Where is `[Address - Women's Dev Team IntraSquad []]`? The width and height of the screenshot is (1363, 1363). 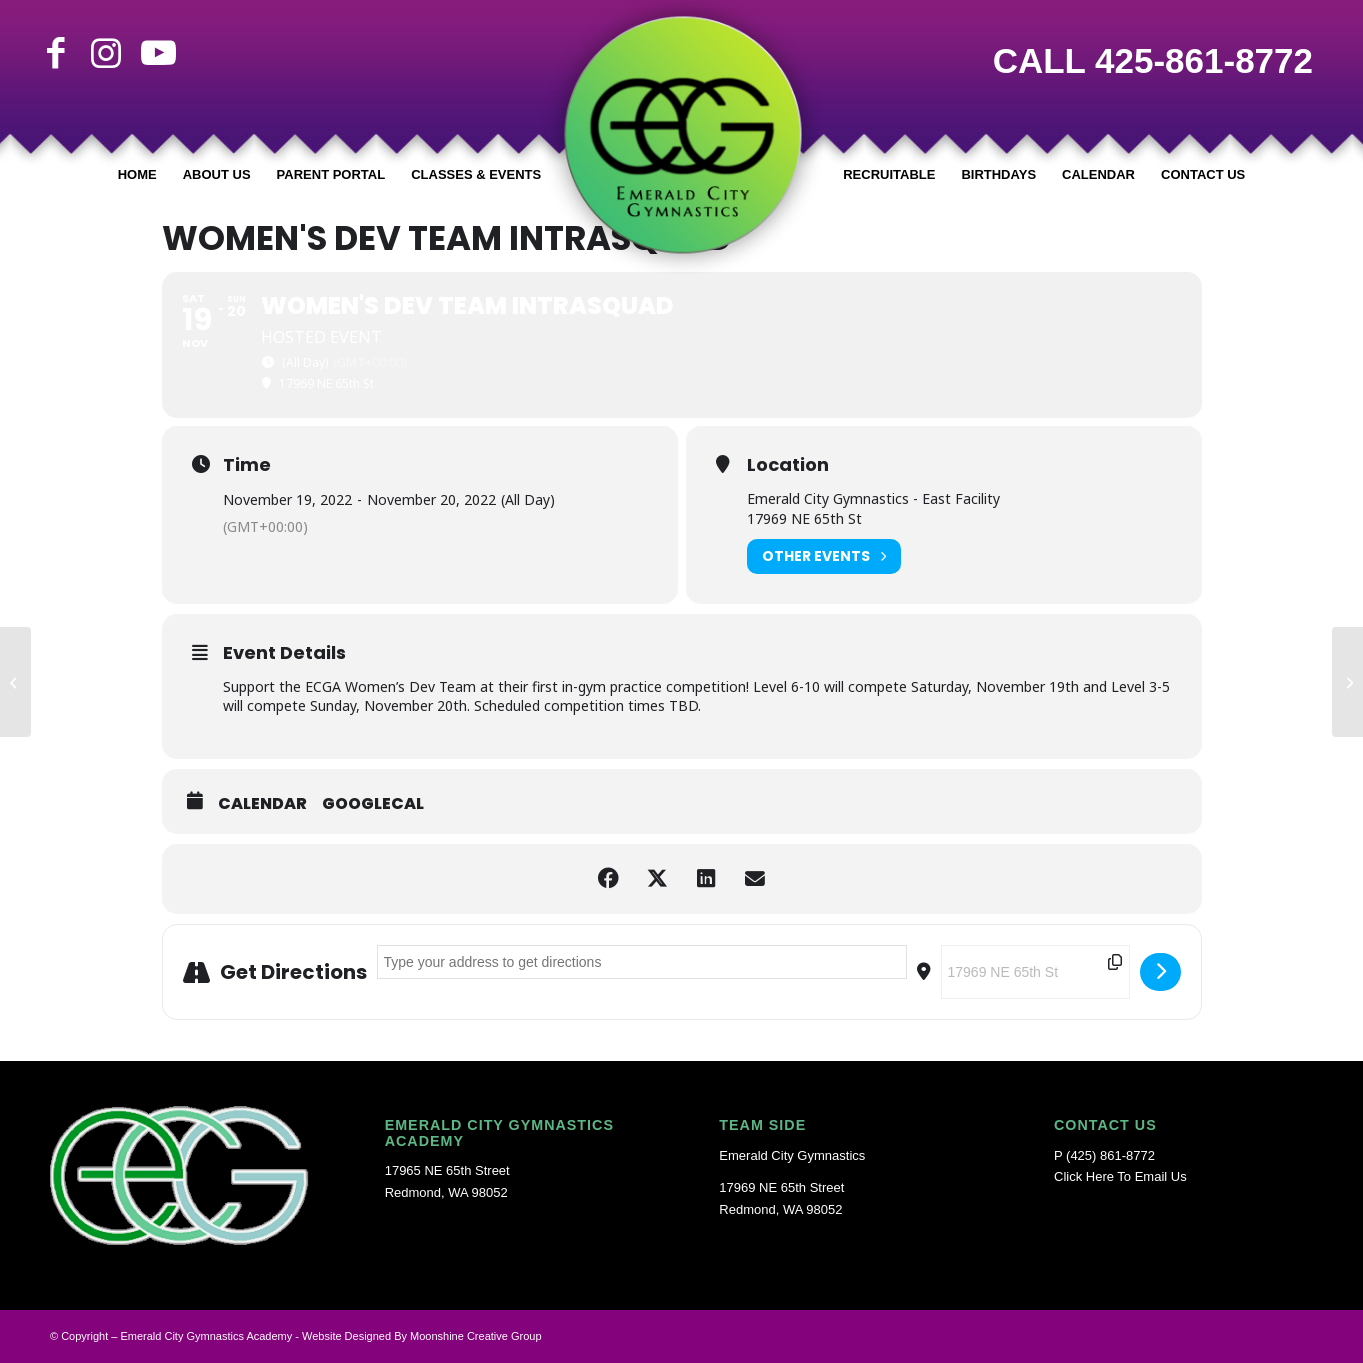 [Address - Women's Dev Team IntraSquad []] is located at coordinates (642, 962).